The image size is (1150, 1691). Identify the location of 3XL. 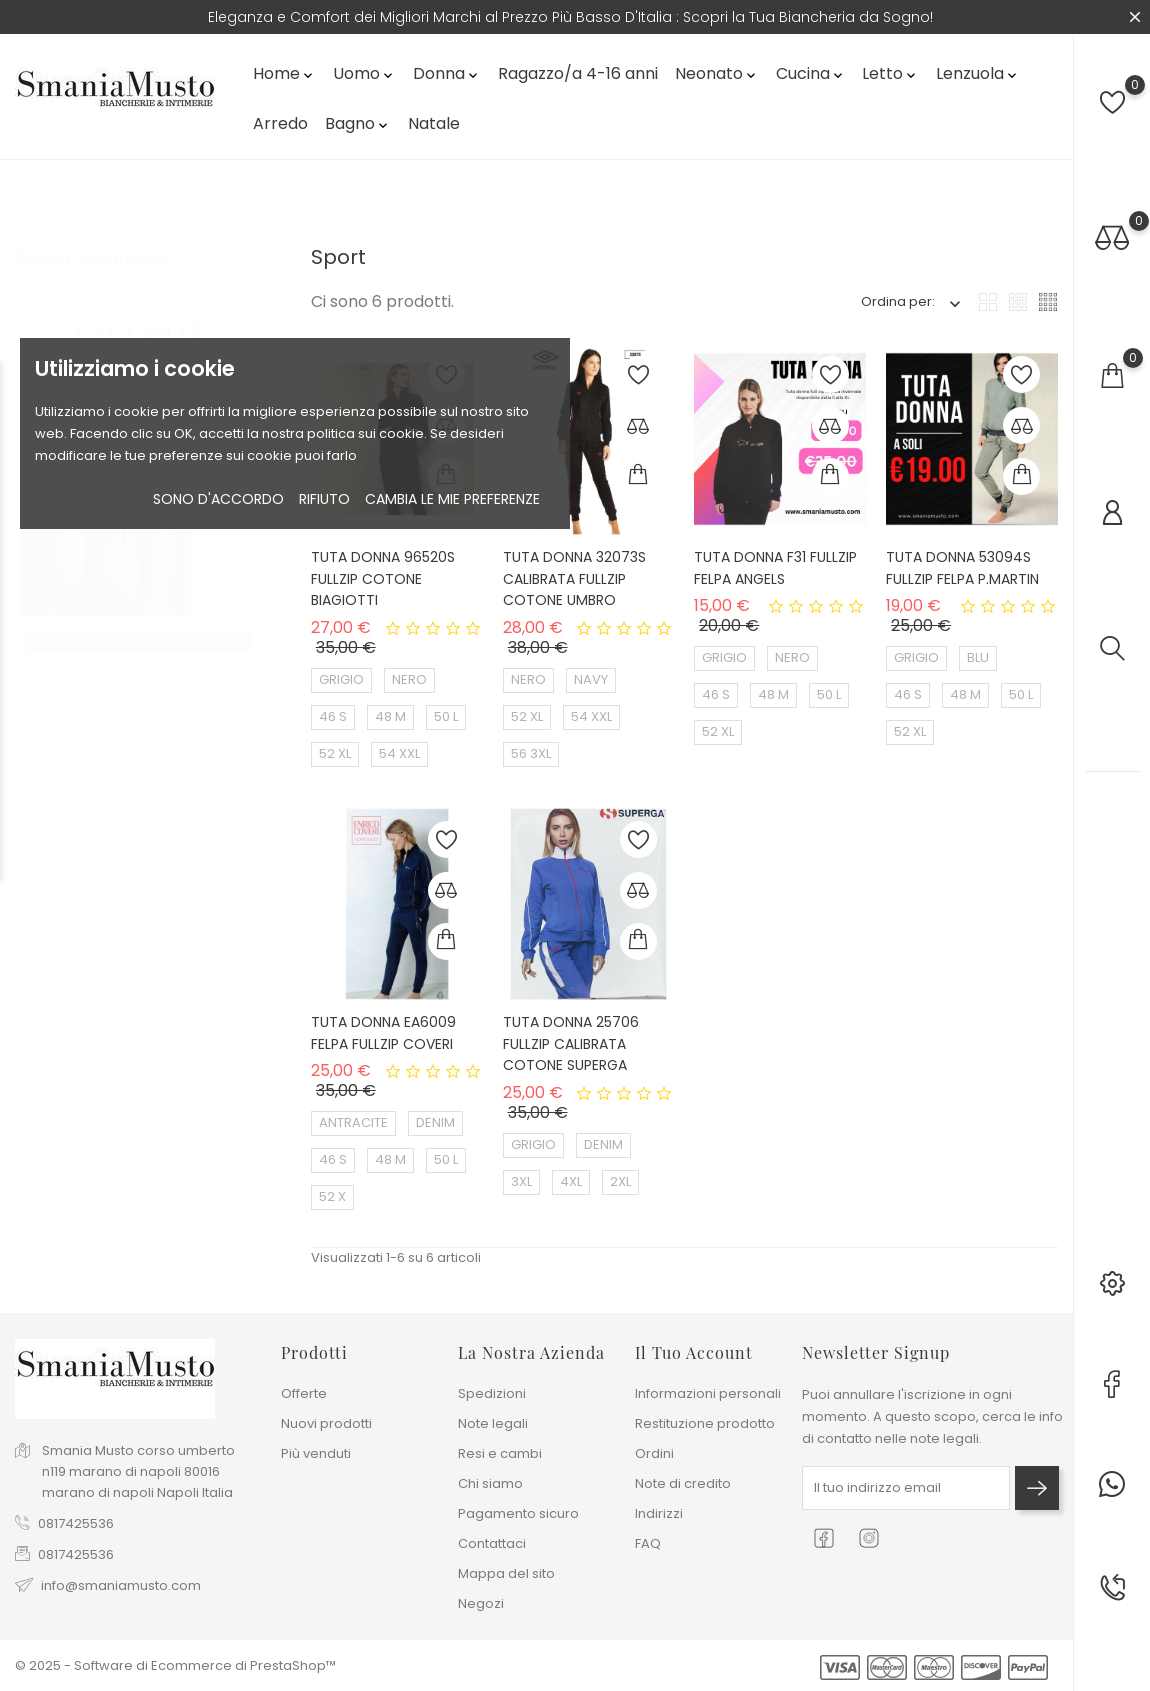
(521, 1181).